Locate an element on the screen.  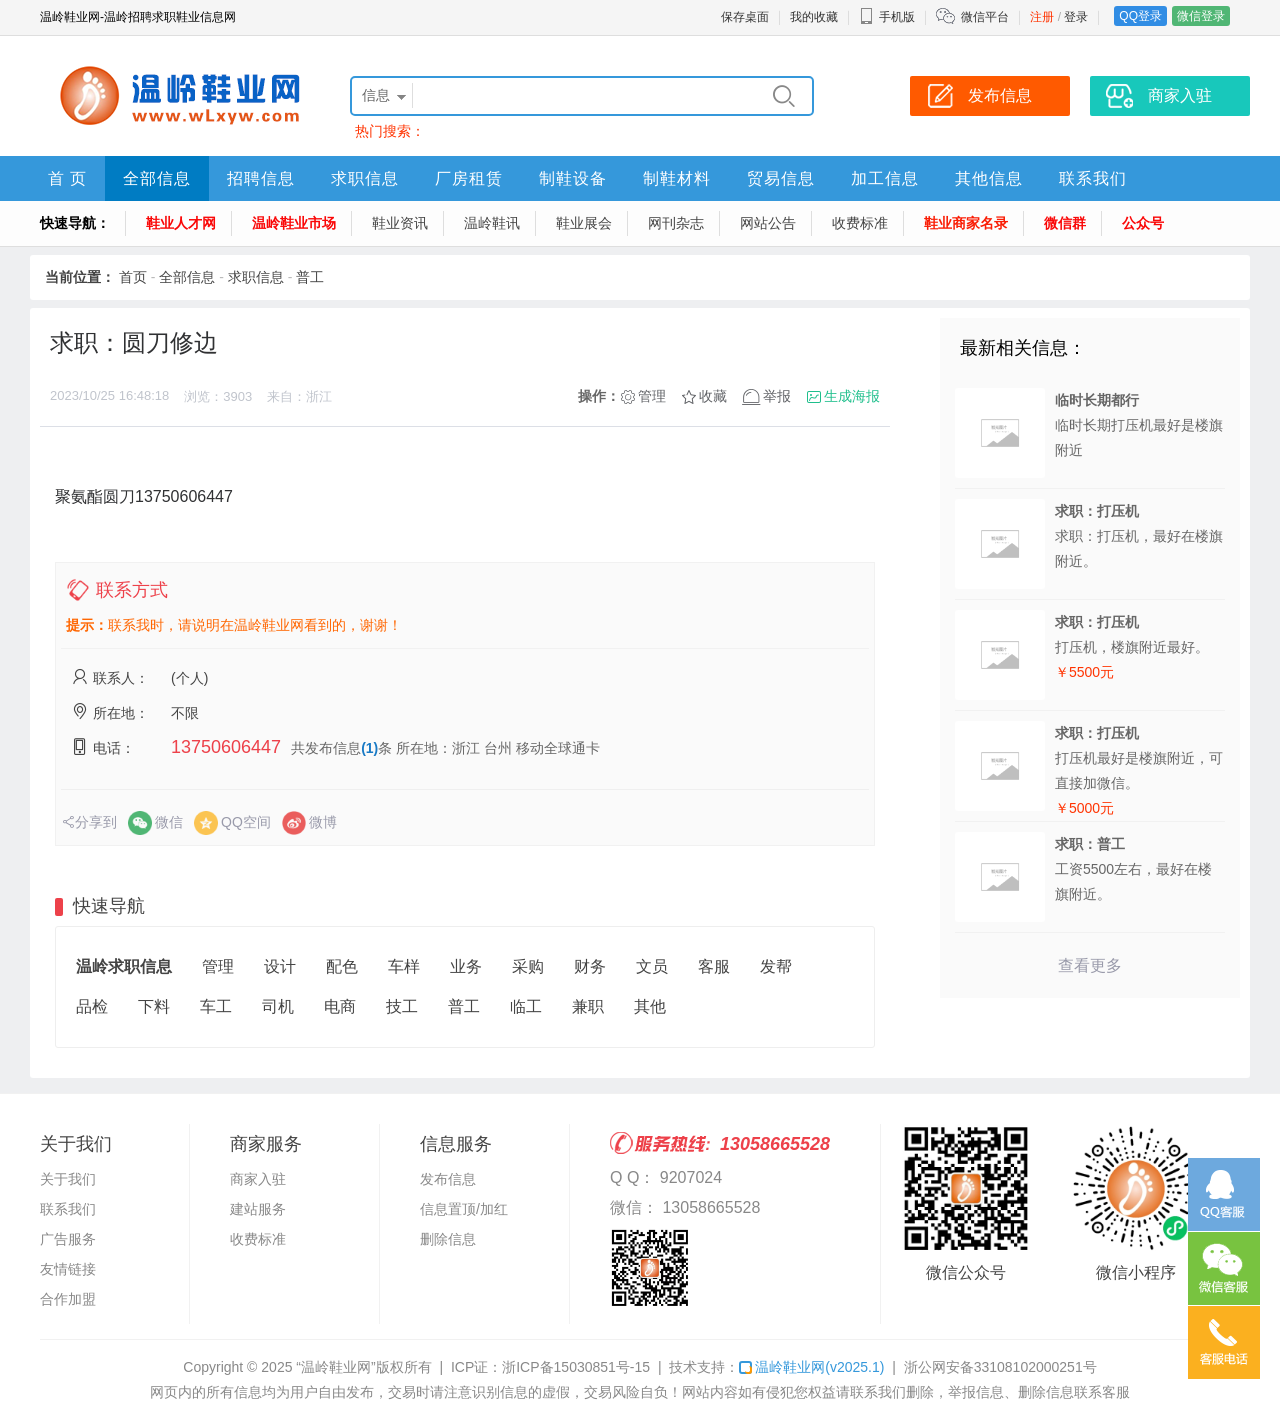
配色 is located at coordinates (342, 966).